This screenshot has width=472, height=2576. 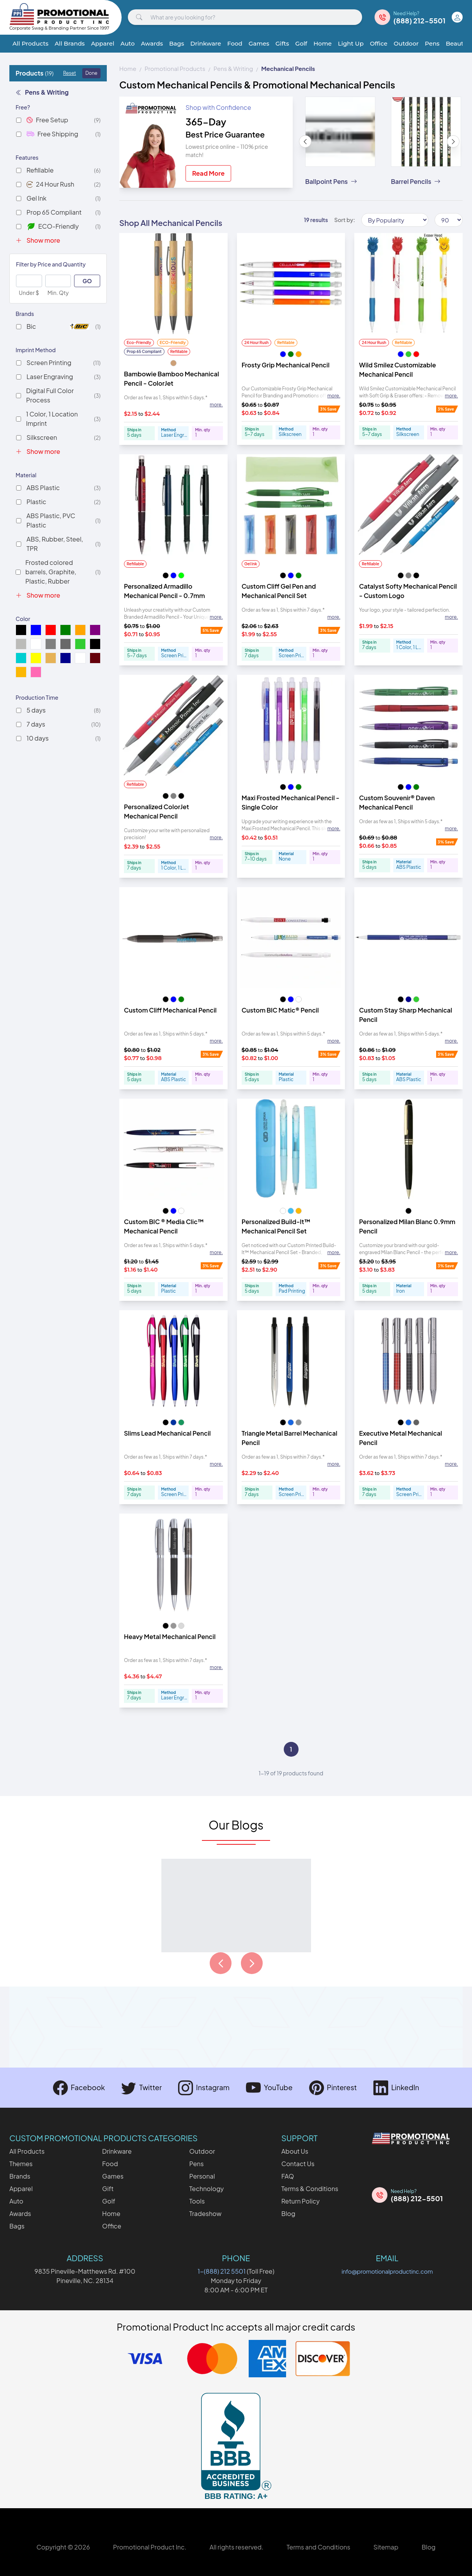 I want to click on Home, so click(x=322, y=43).